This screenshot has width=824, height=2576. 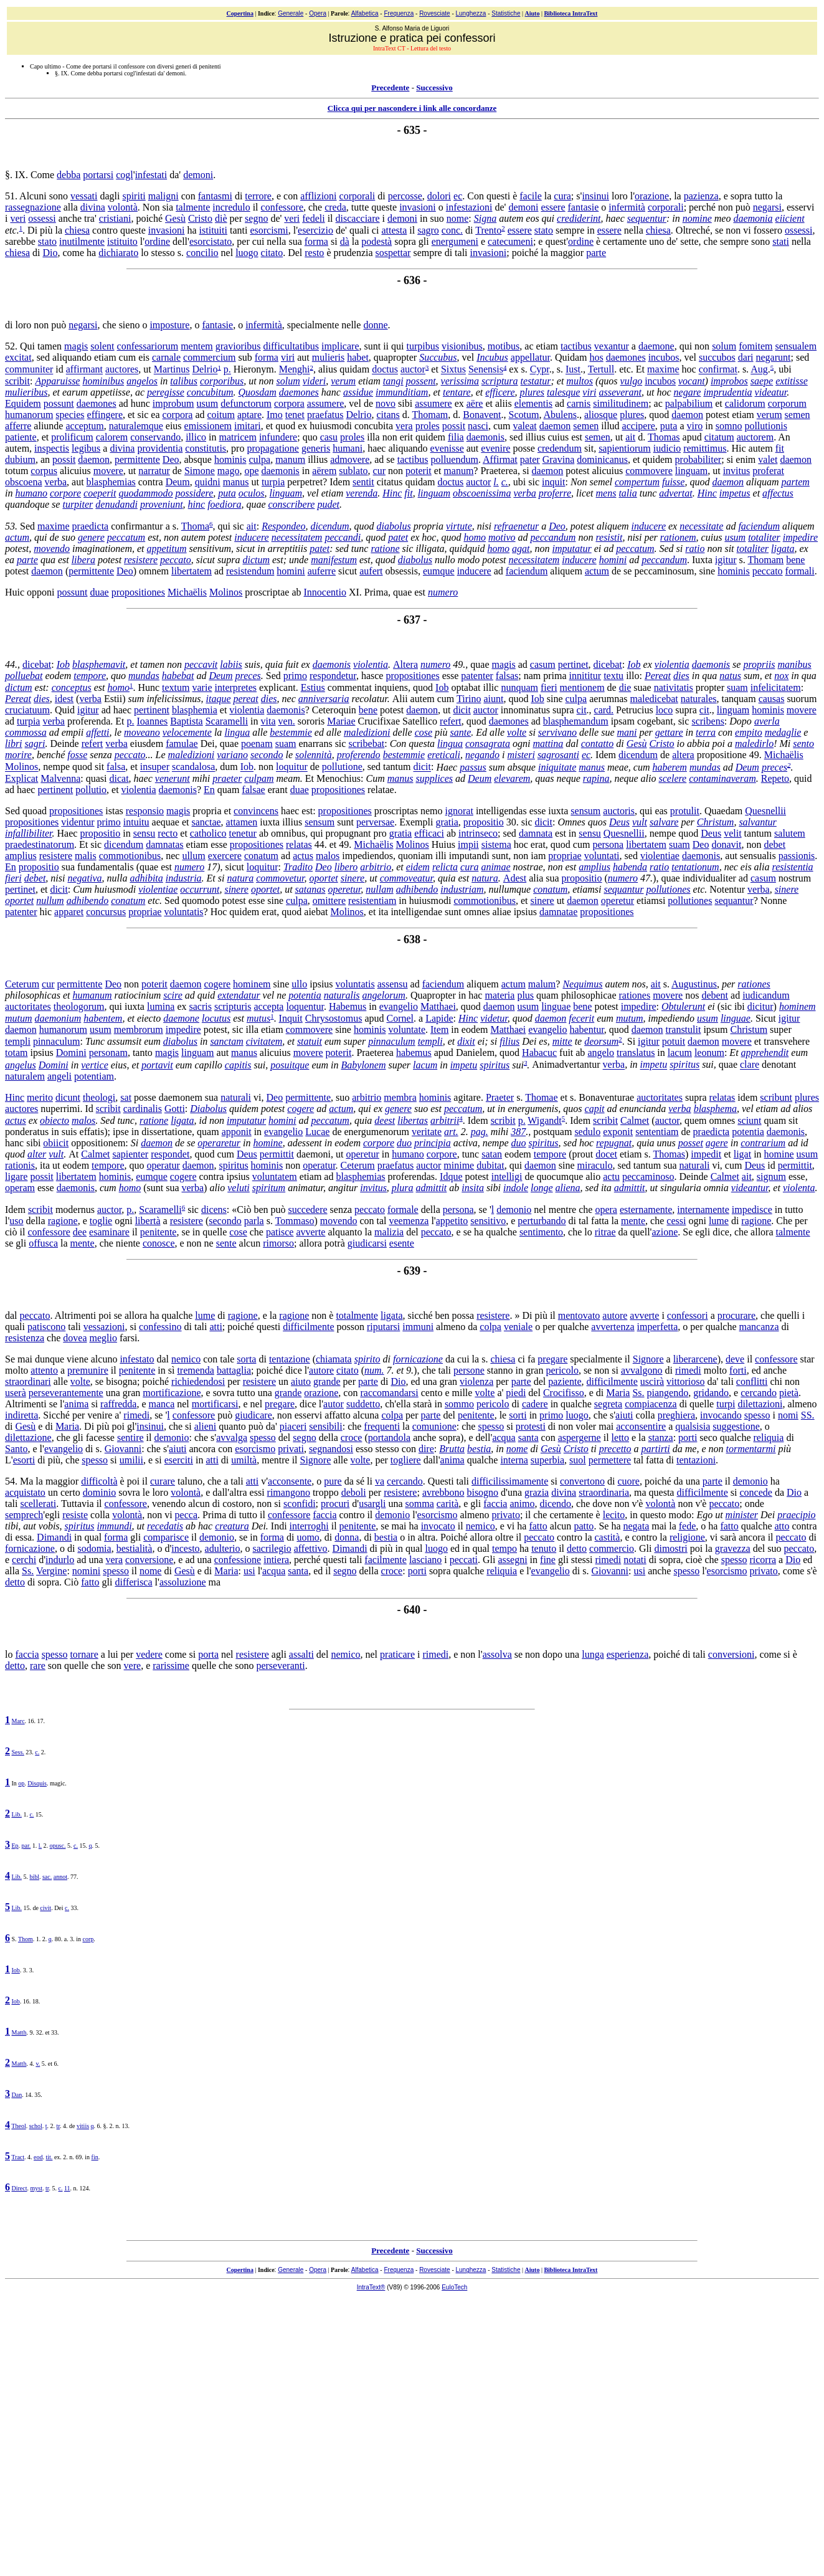 I want to click on possit, so click(x=453, y=426).